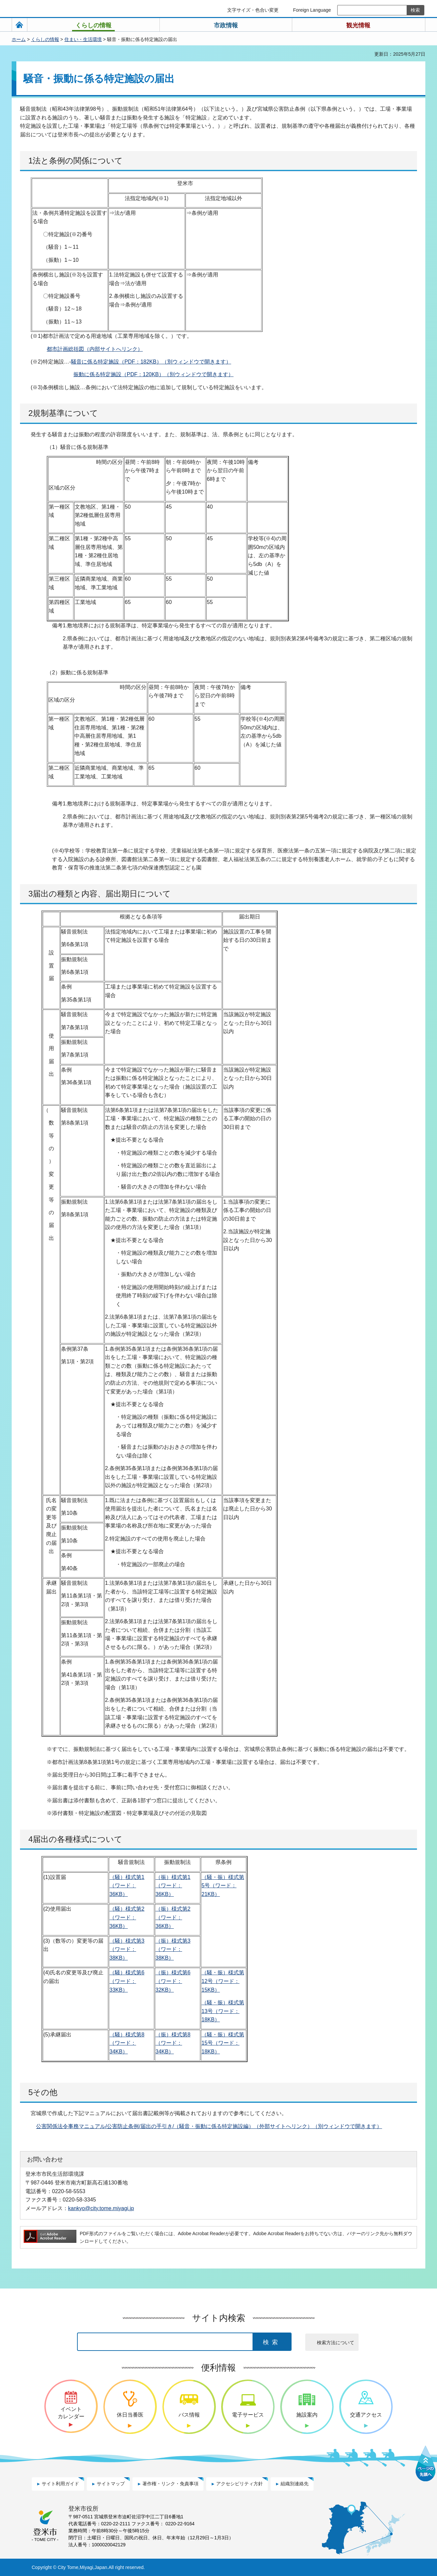 This screenshot has width=437, height=2576. I want to click on 振動に係る特定施設（PDF：120KB）（別ウィンドウで開きます）, so click(153, 374).